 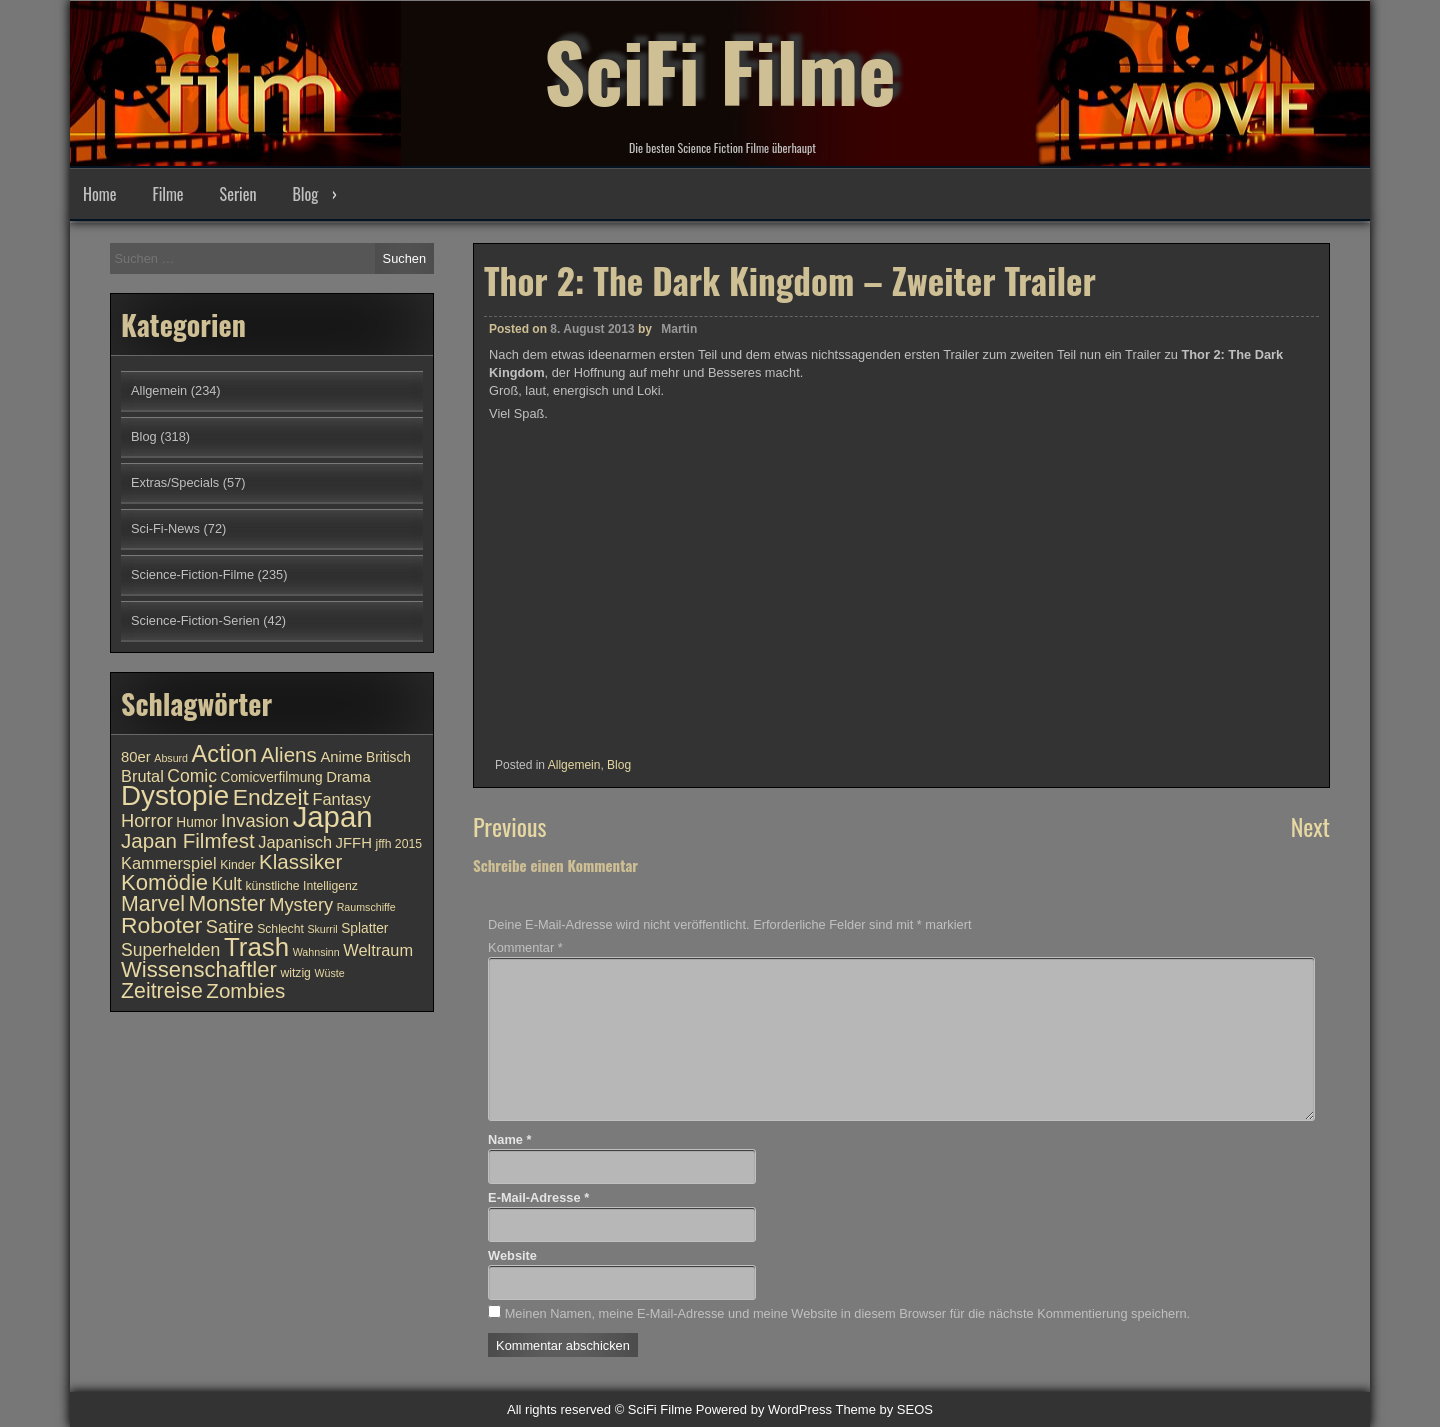 What do you see at coordinates (227, 904) in the screenshot?
I see `Monster [Monster (18 Einträge)]` at bounding box center [227, 904].